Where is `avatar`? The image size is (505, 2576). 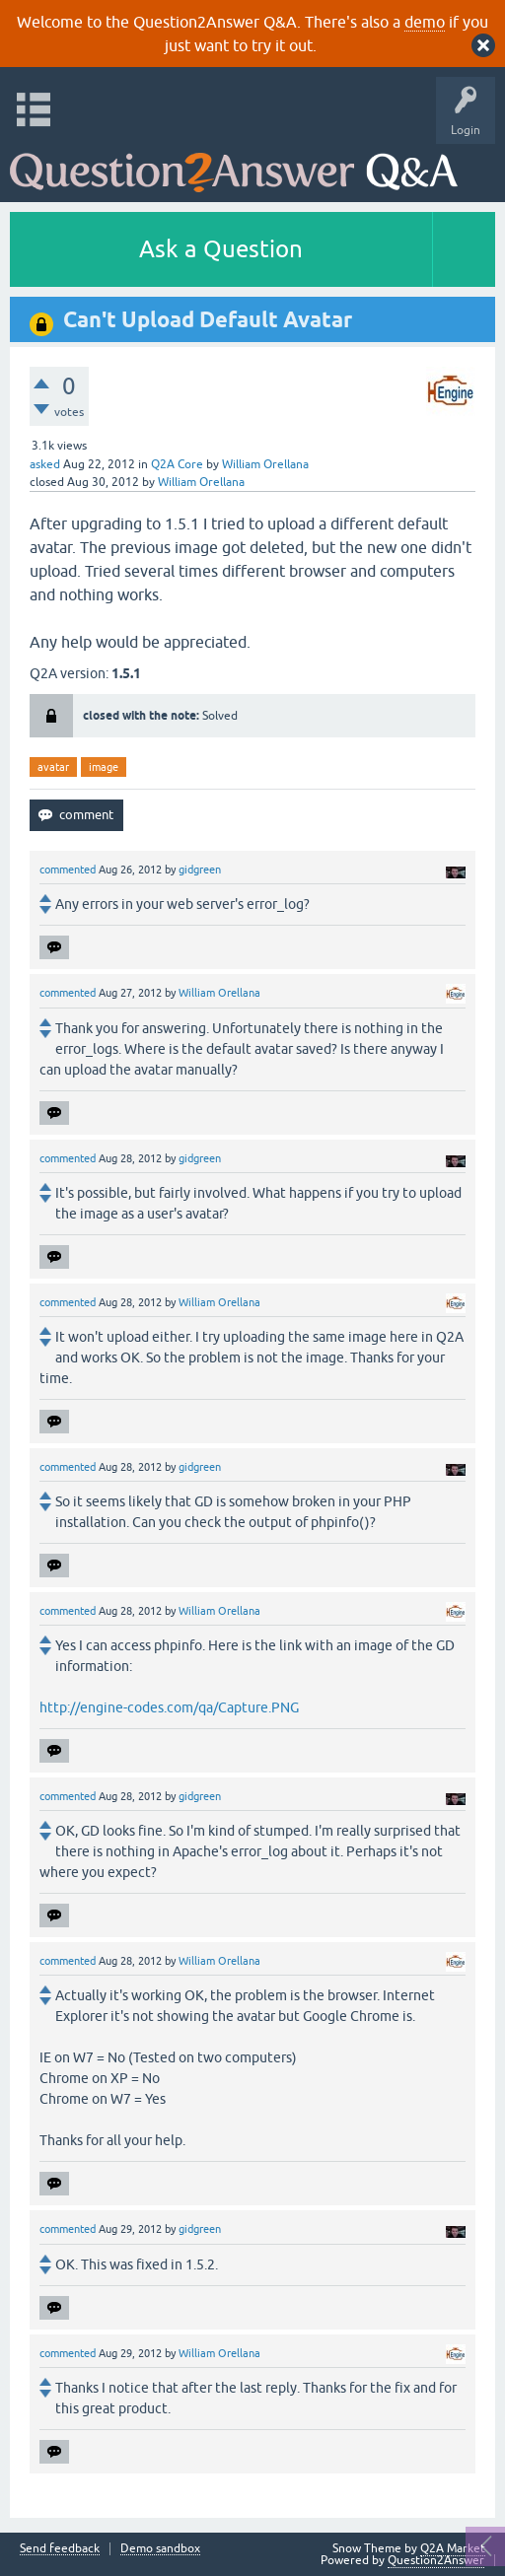
avatar is located at coordinates (53, 767).